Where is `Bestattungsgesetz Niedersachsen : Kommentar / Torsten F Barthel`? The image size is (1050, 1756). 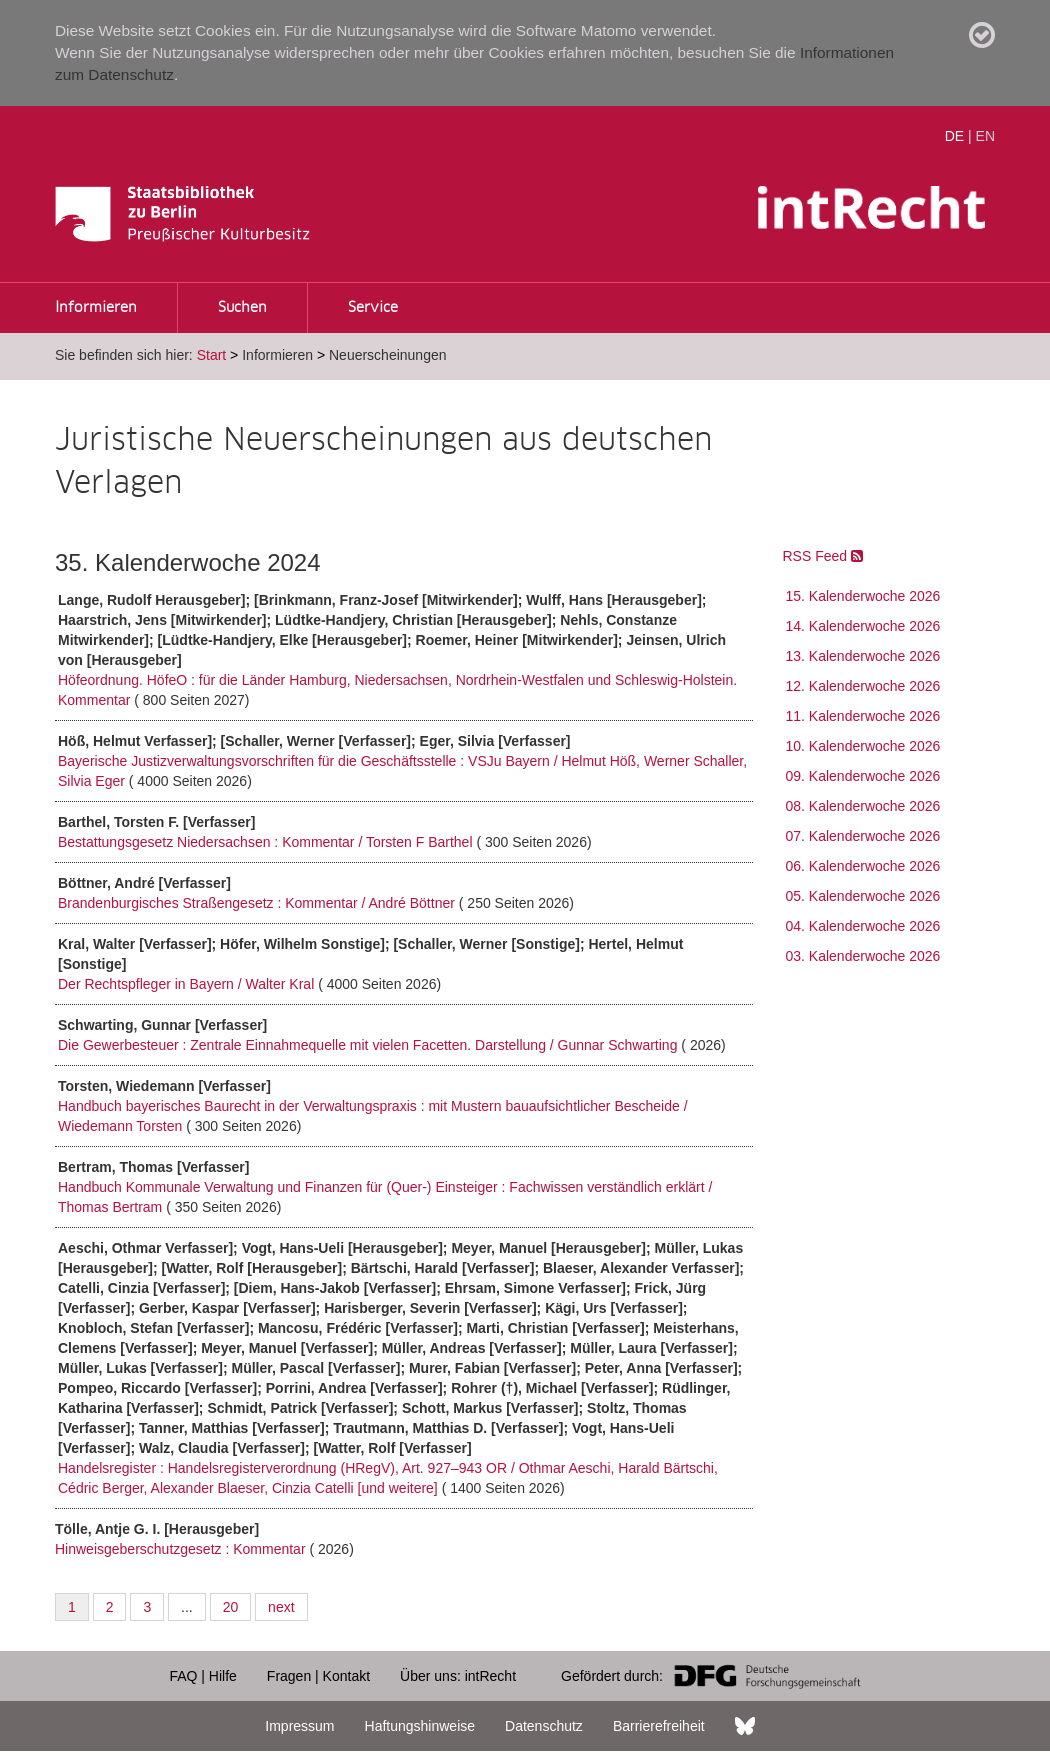
Bestattungsgesetz Niedersachsen : Kommentar / Torsten F Barthel is located at coordinates (267, 842).